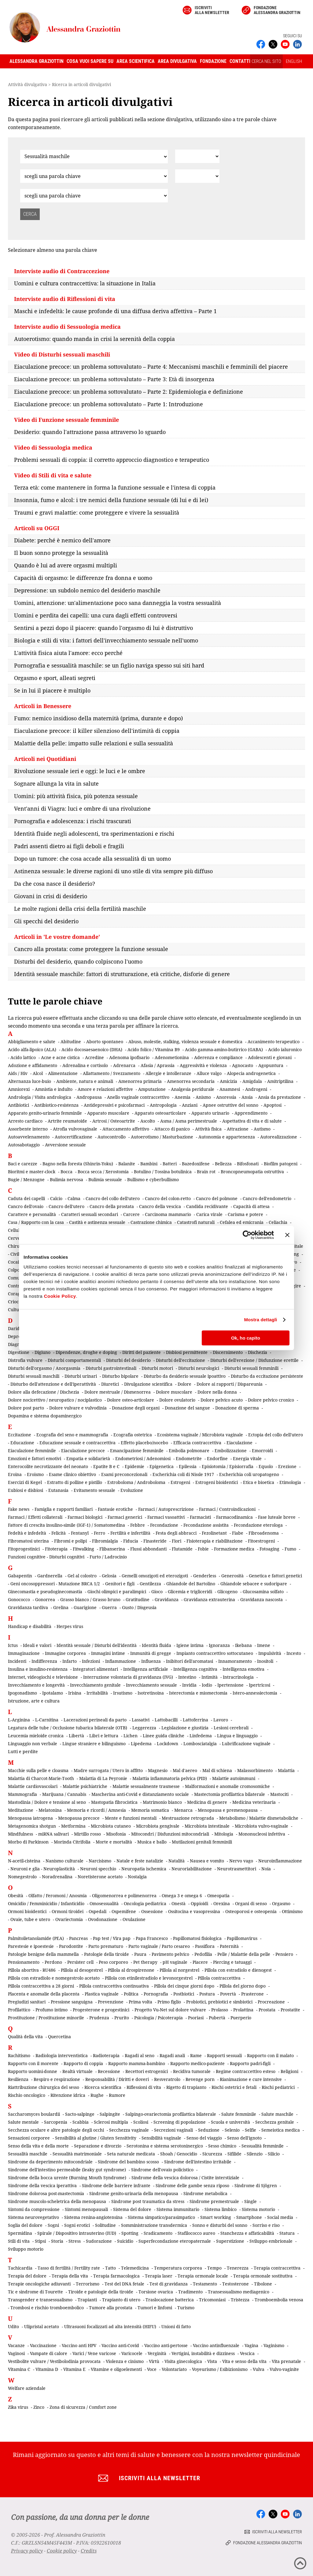 This screenshot has width=313, height=2576. Describe the element at coordinates (232, 1576) in the screenshot. I see `Generosità` at that location.